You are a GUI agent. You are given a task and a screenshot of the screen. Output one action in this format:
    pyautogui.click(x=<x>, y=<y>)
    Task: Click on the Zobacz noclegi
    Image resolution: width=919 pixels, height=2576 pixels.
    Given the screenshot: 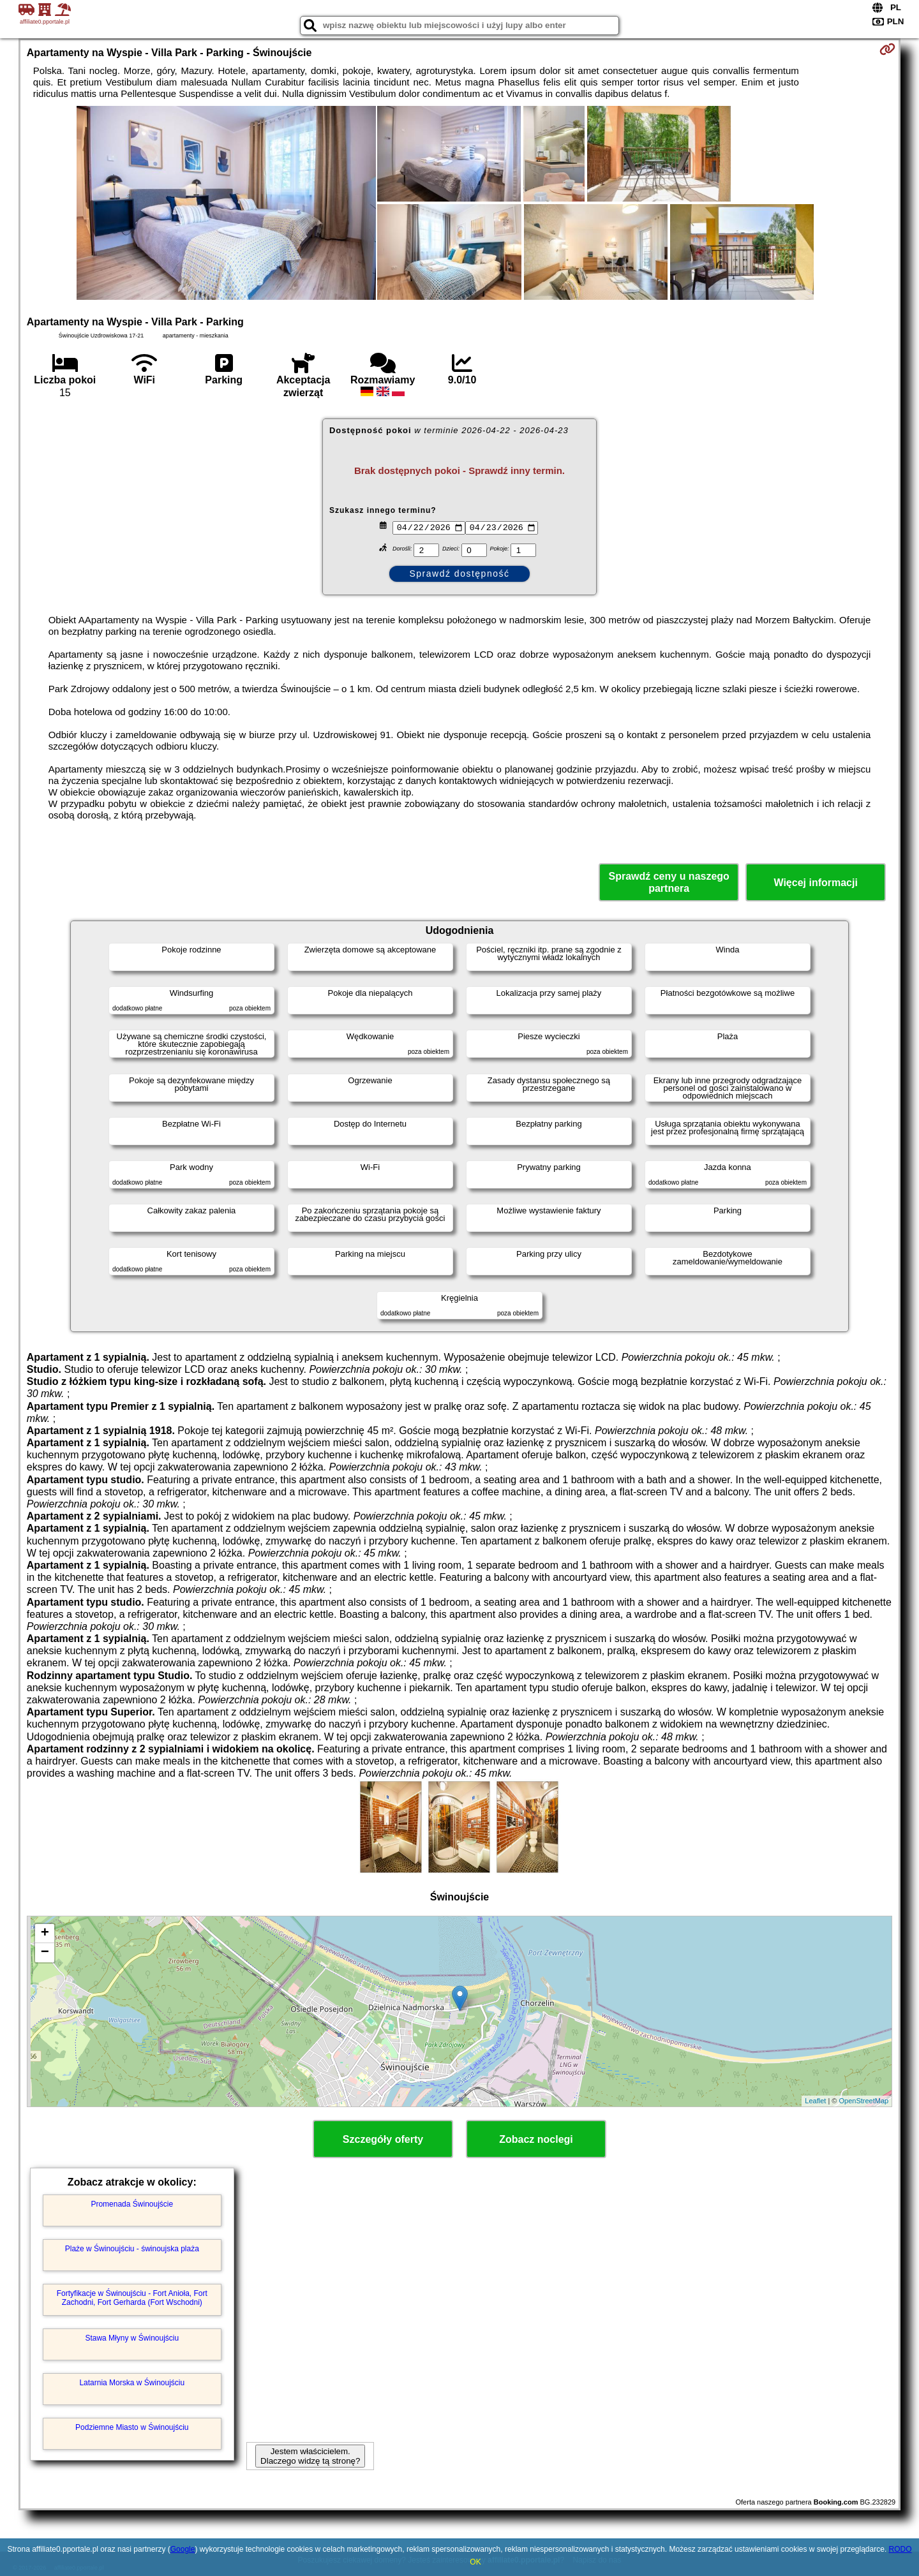 What is the action you would take?
    pyautogui.click(x=536, y=2139)
    